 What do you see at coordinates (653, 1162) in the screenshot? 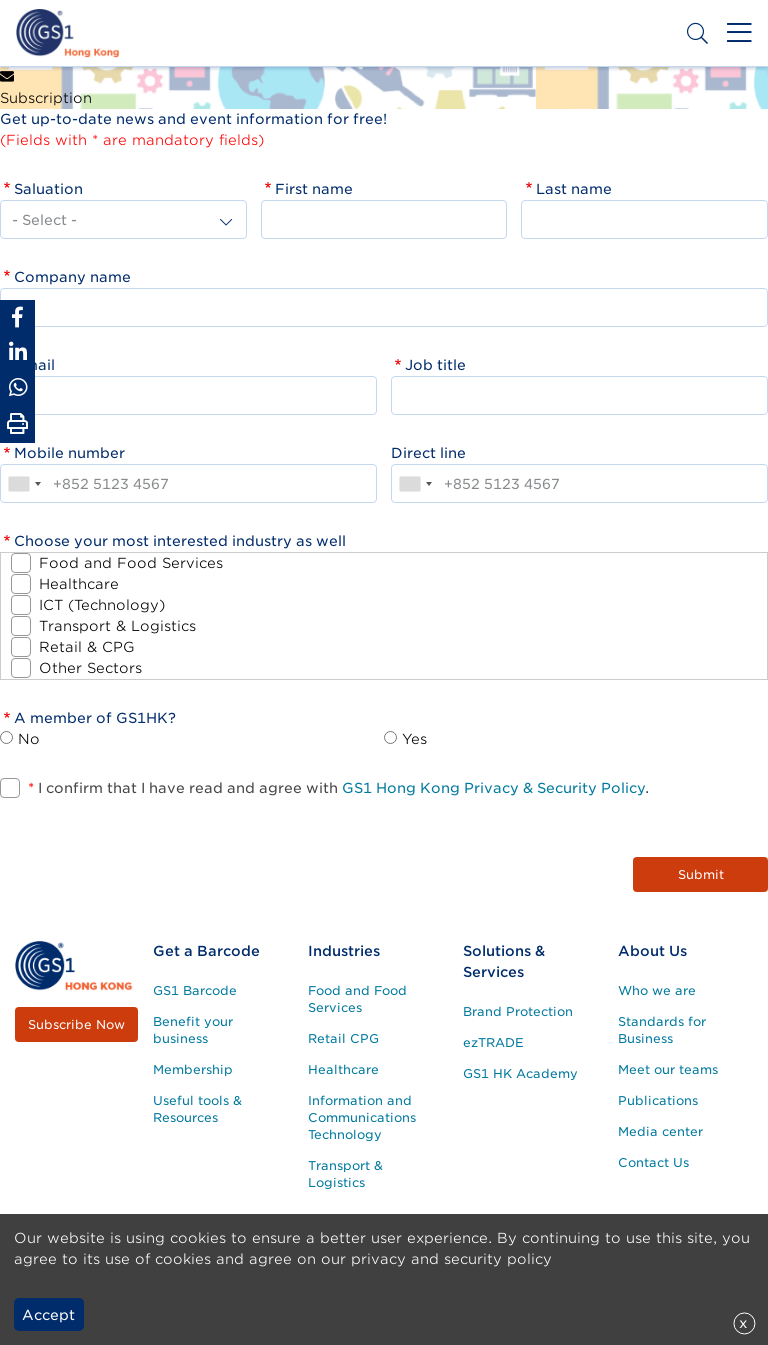
I see `Contact Us` at bounding box center [653, 1162].